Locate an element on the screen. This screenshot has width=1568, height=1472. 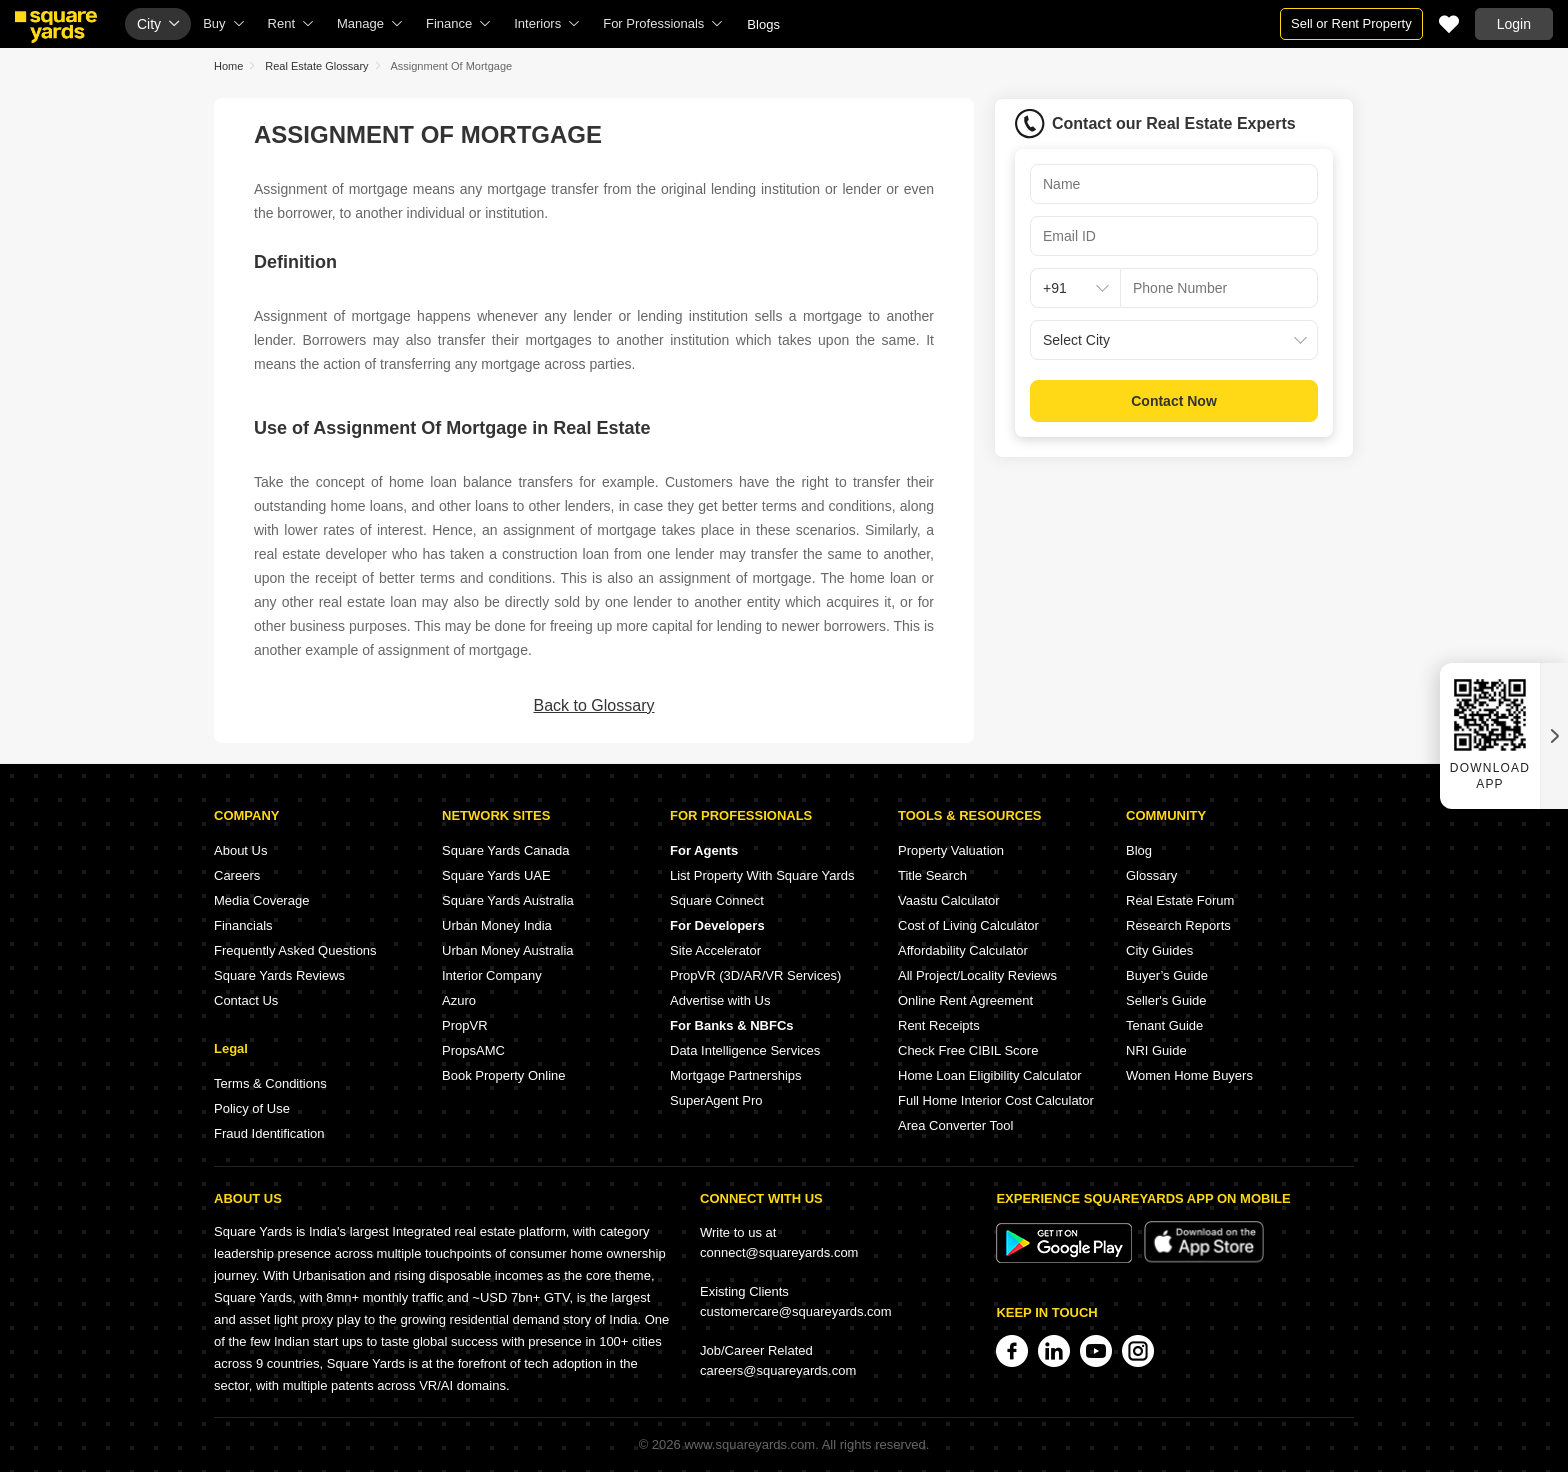
Azuro is located at coordinates (459, 1000).